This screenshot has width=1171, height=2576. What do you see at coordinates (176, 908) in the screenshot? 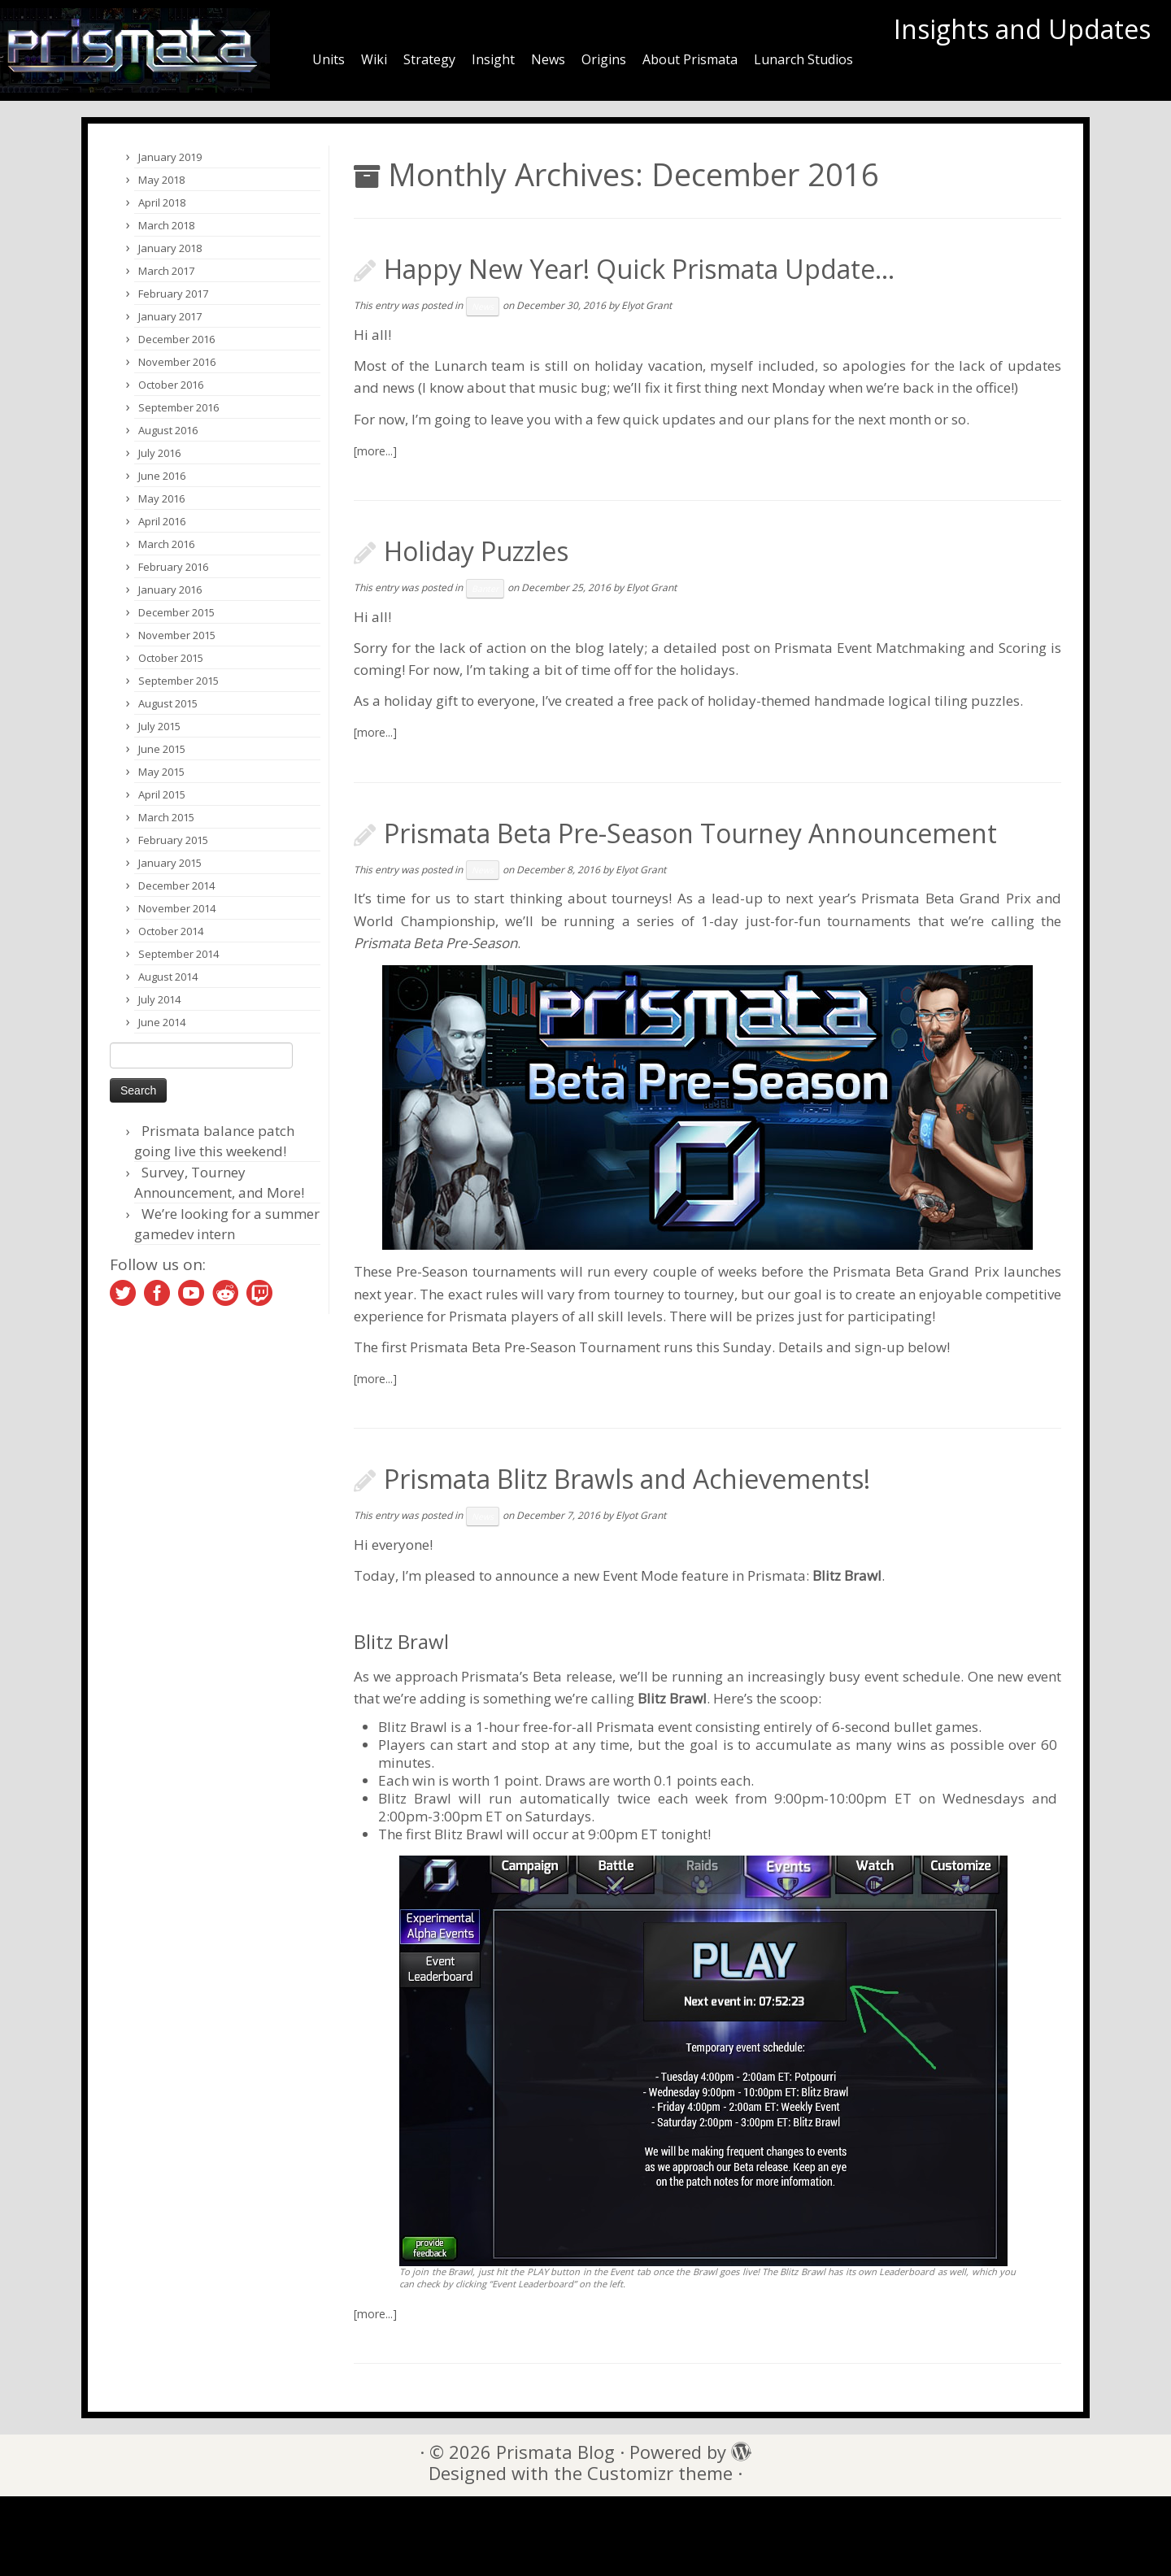
I see `November 2014` at bounding box center [176, 908].